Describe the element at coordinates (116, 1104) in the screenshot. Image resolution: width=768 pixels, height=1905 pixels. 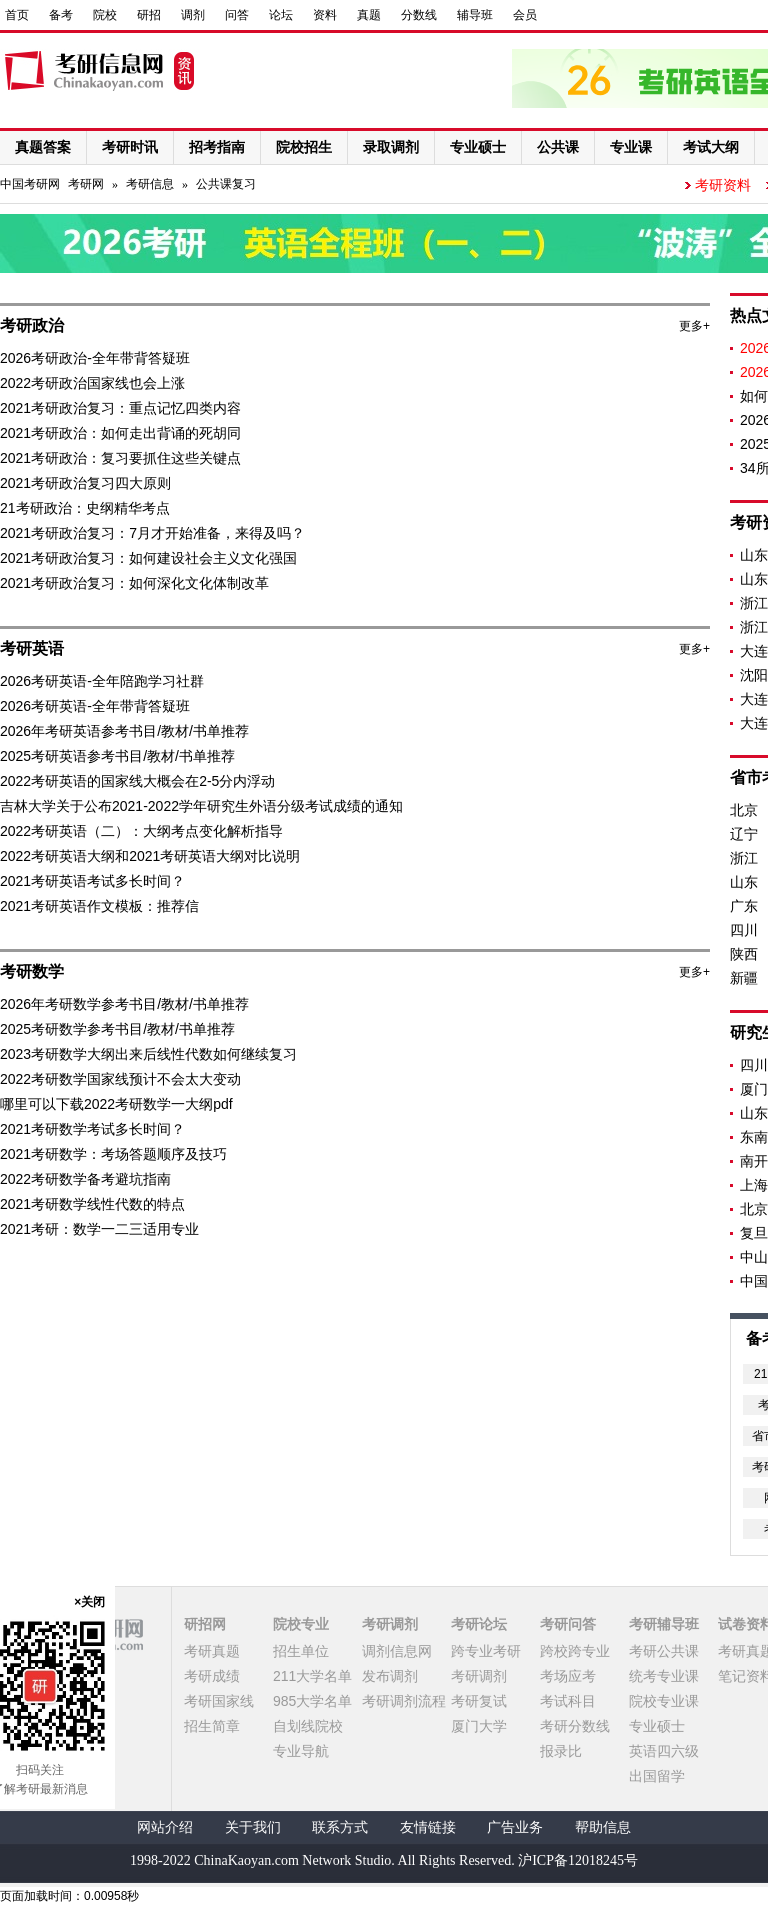
I see `哪里可以下载2022考研数学一大纲pdf` at that location.